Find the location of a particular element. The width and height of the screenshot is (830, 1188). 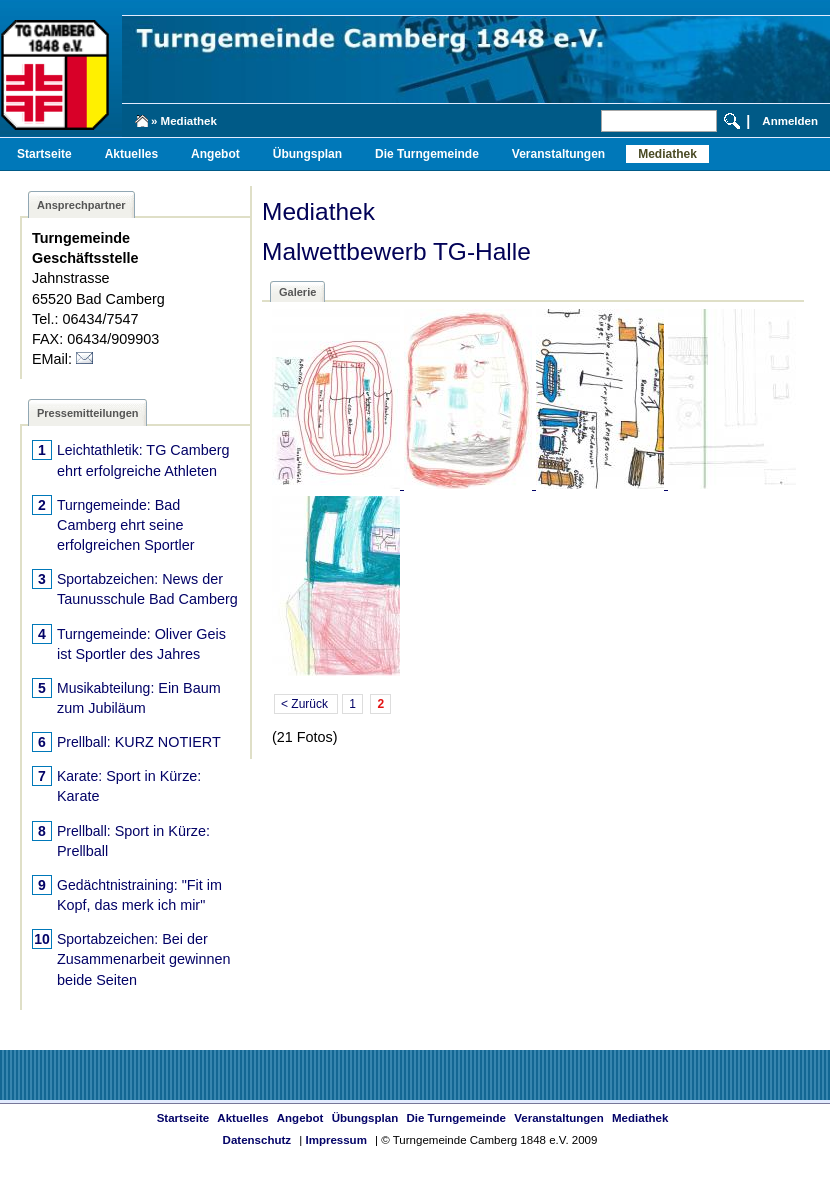

Anmelden is located at coordinates (790, 121).